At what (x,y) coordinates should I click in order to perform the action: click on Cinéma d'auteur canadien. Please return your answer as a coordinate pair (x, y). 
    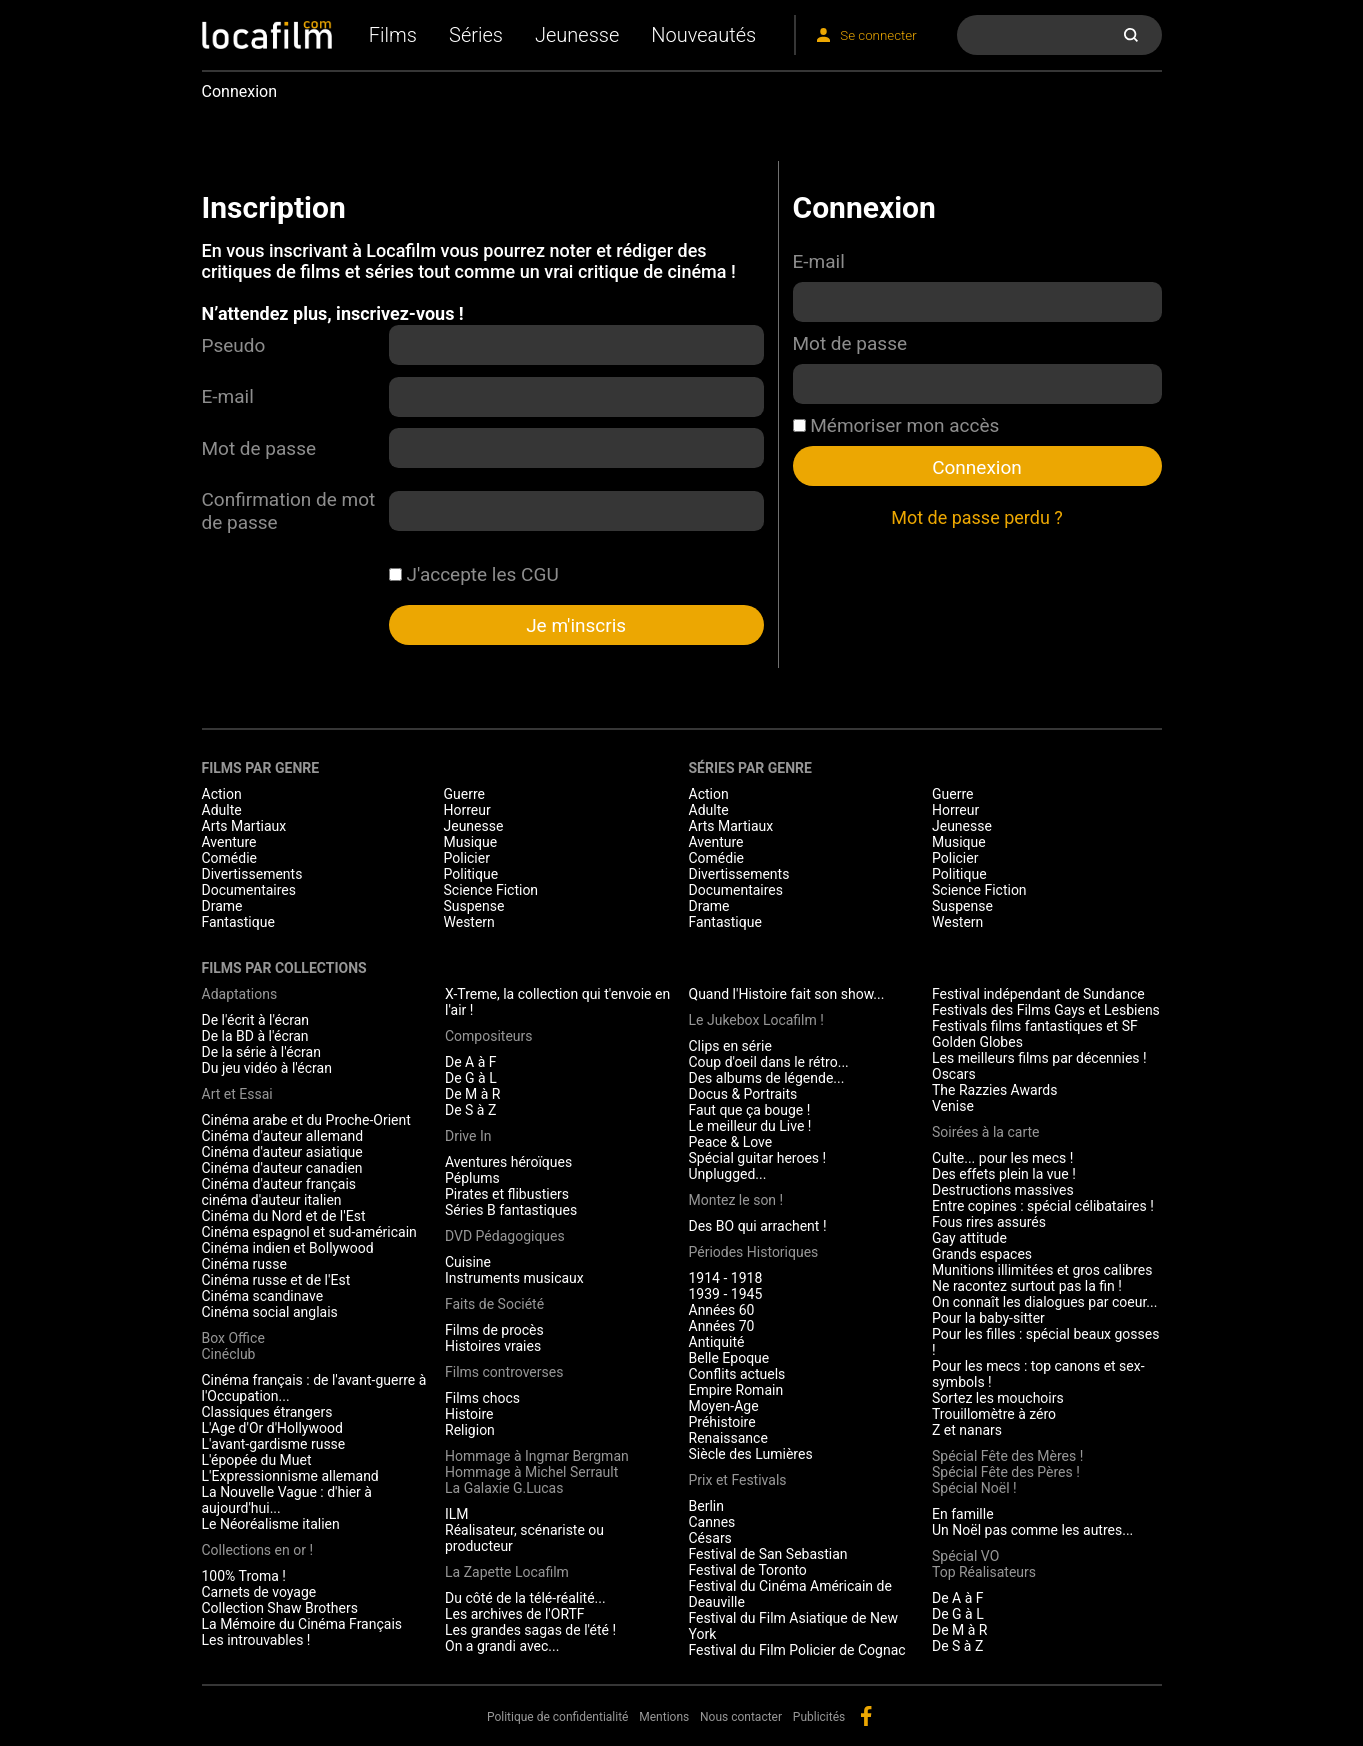
    Looking at the image, I should click on (282, 1168).